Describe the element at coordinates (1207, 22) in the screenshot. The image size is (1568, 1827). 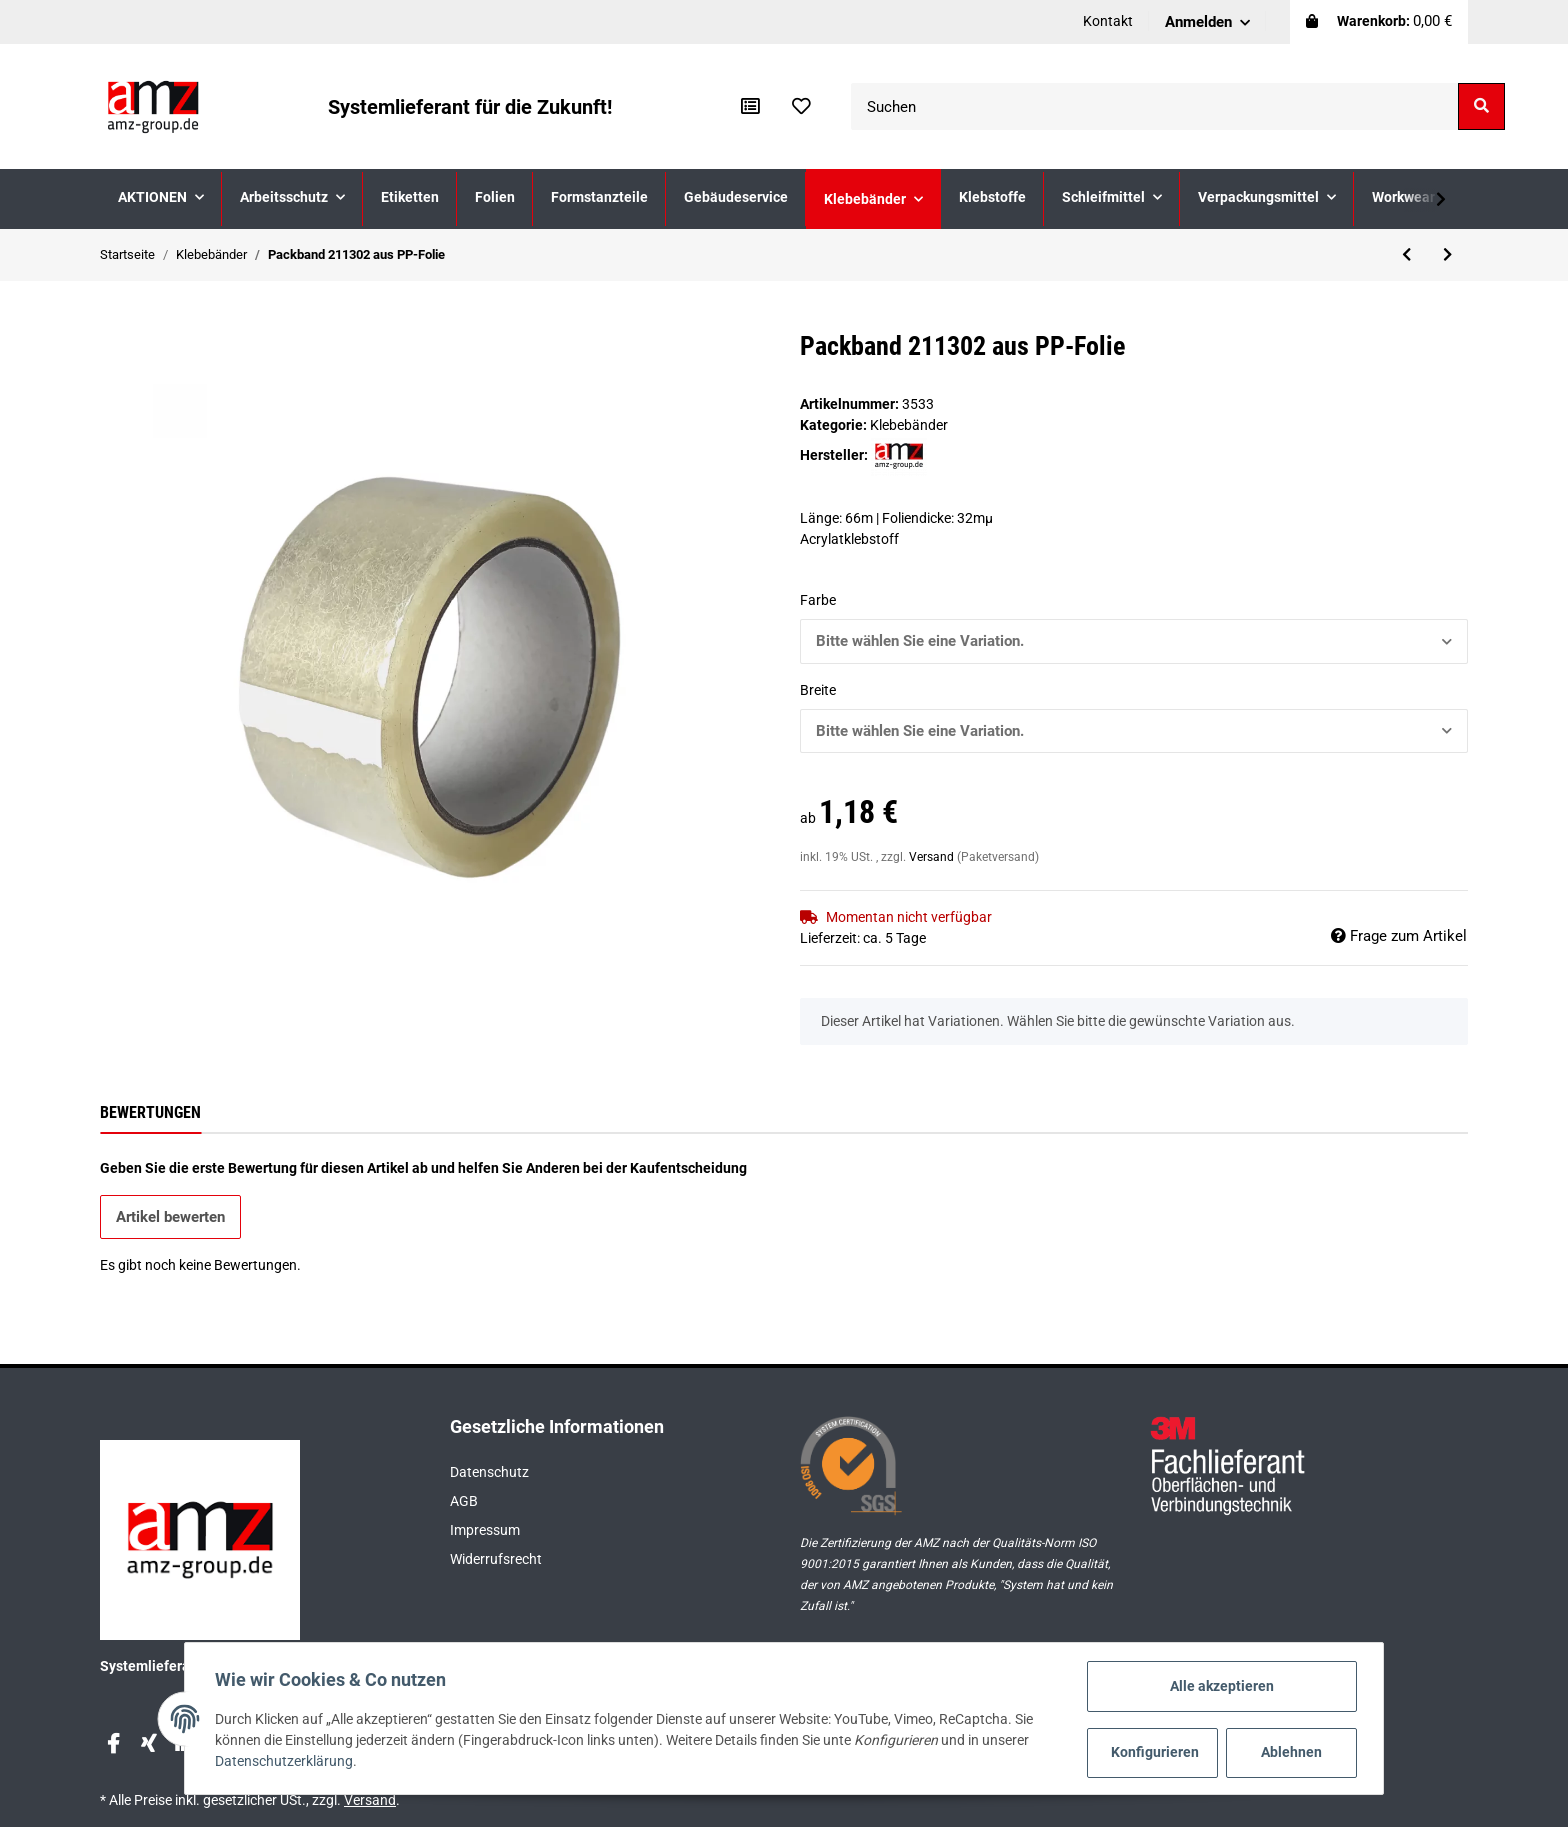
I see `[button]` at that location.